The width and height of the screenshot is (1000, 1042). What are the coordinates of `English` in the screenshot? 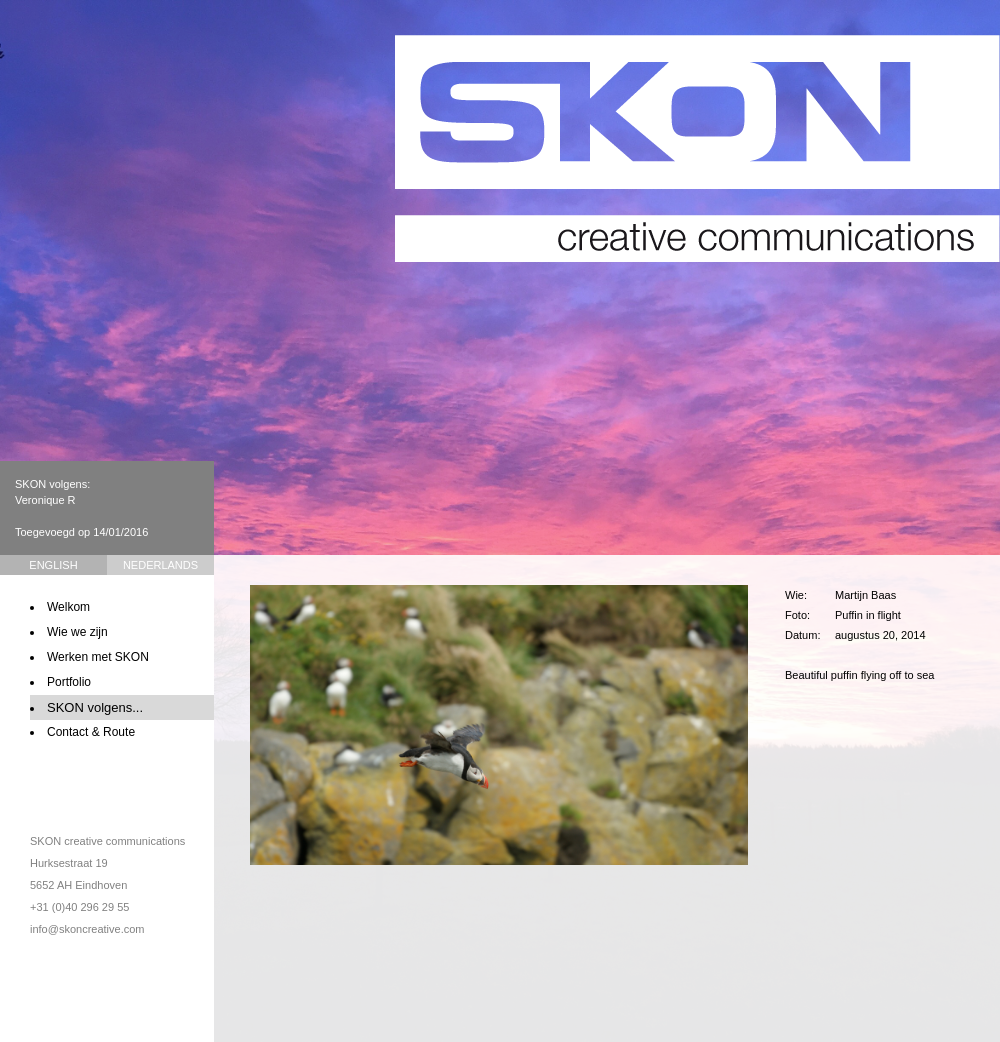 It's located at (53, 565).